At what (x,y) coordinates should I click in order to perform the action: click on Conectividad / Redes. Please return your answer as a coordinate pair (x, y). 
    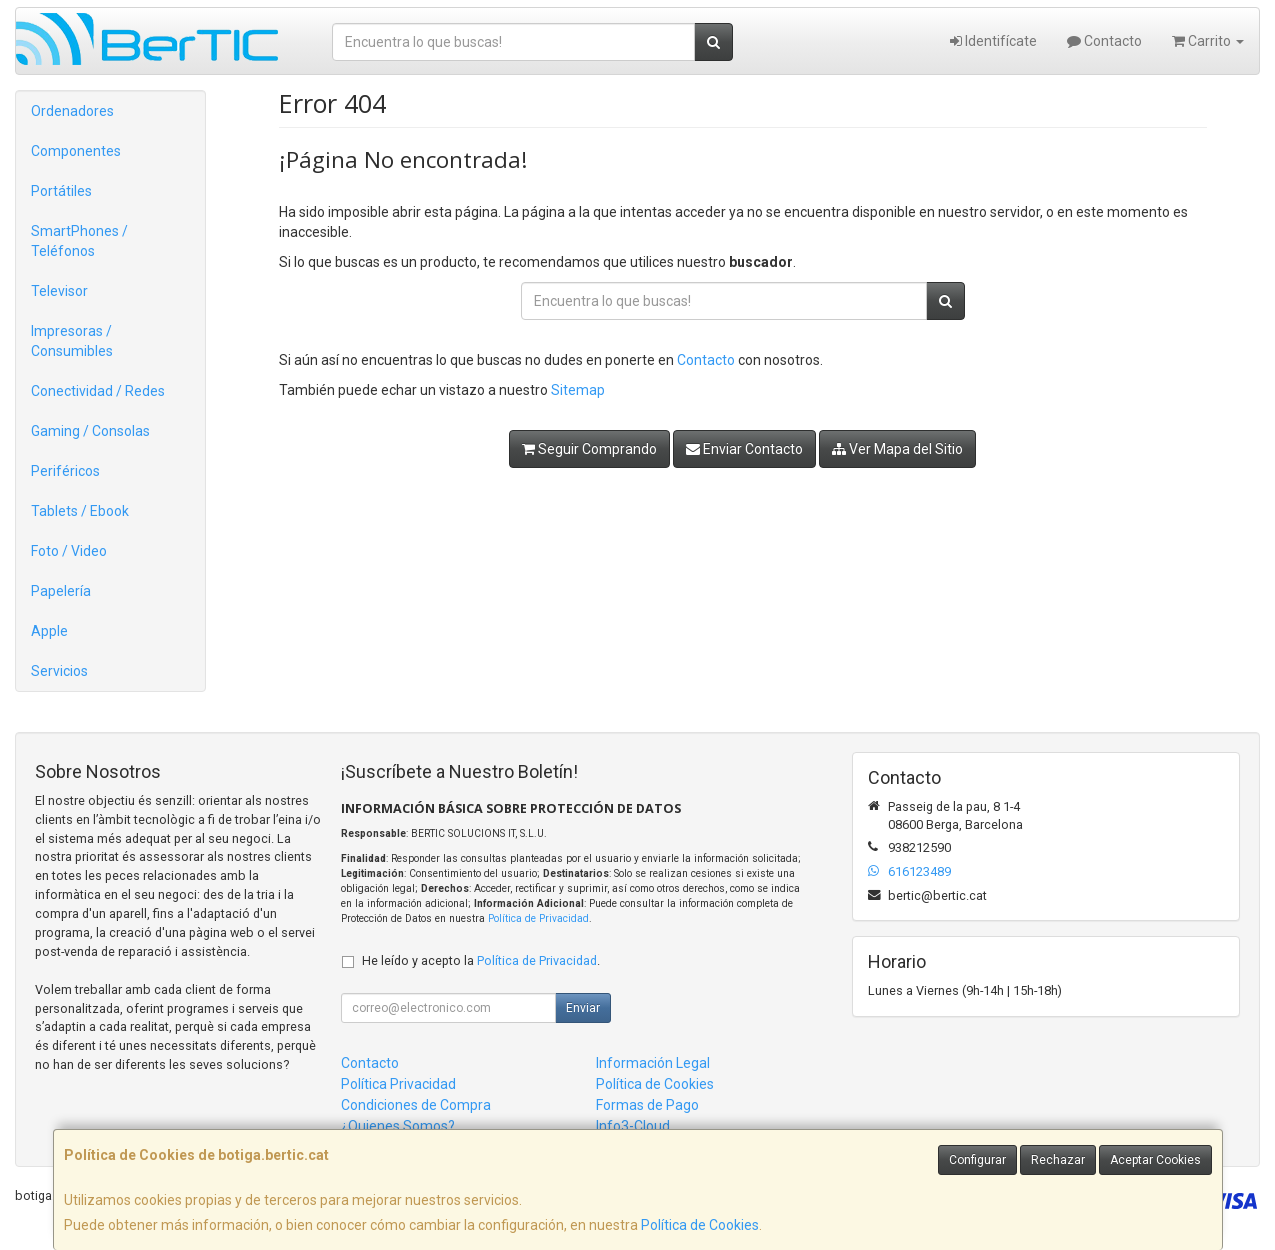
    Looking at the image, I should click on (98, 391).